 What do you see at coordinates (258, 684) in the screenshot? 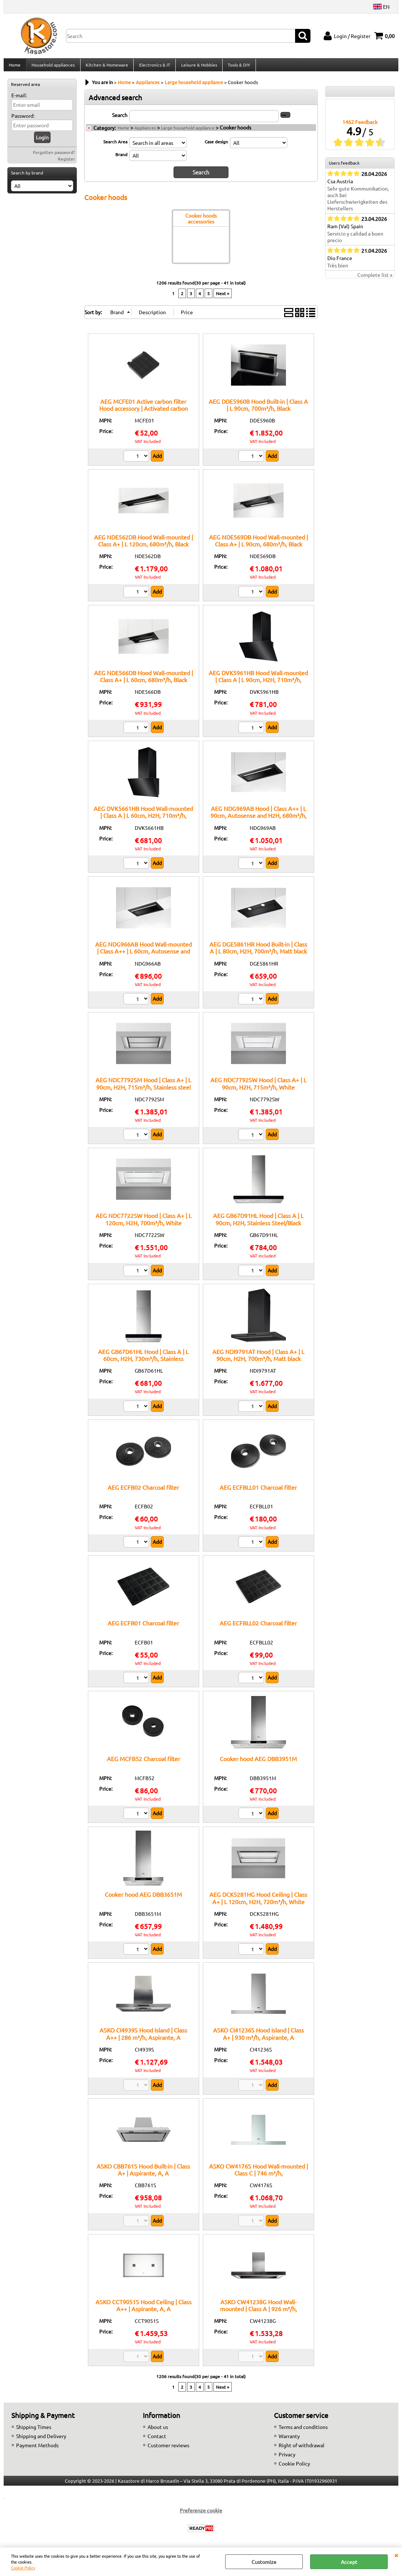
I see `AEG DVK5961HB Hood Wall-mounted | Class A | L 90cm, H2H, 710m³/h, Black` at bounding box center [258, 684].